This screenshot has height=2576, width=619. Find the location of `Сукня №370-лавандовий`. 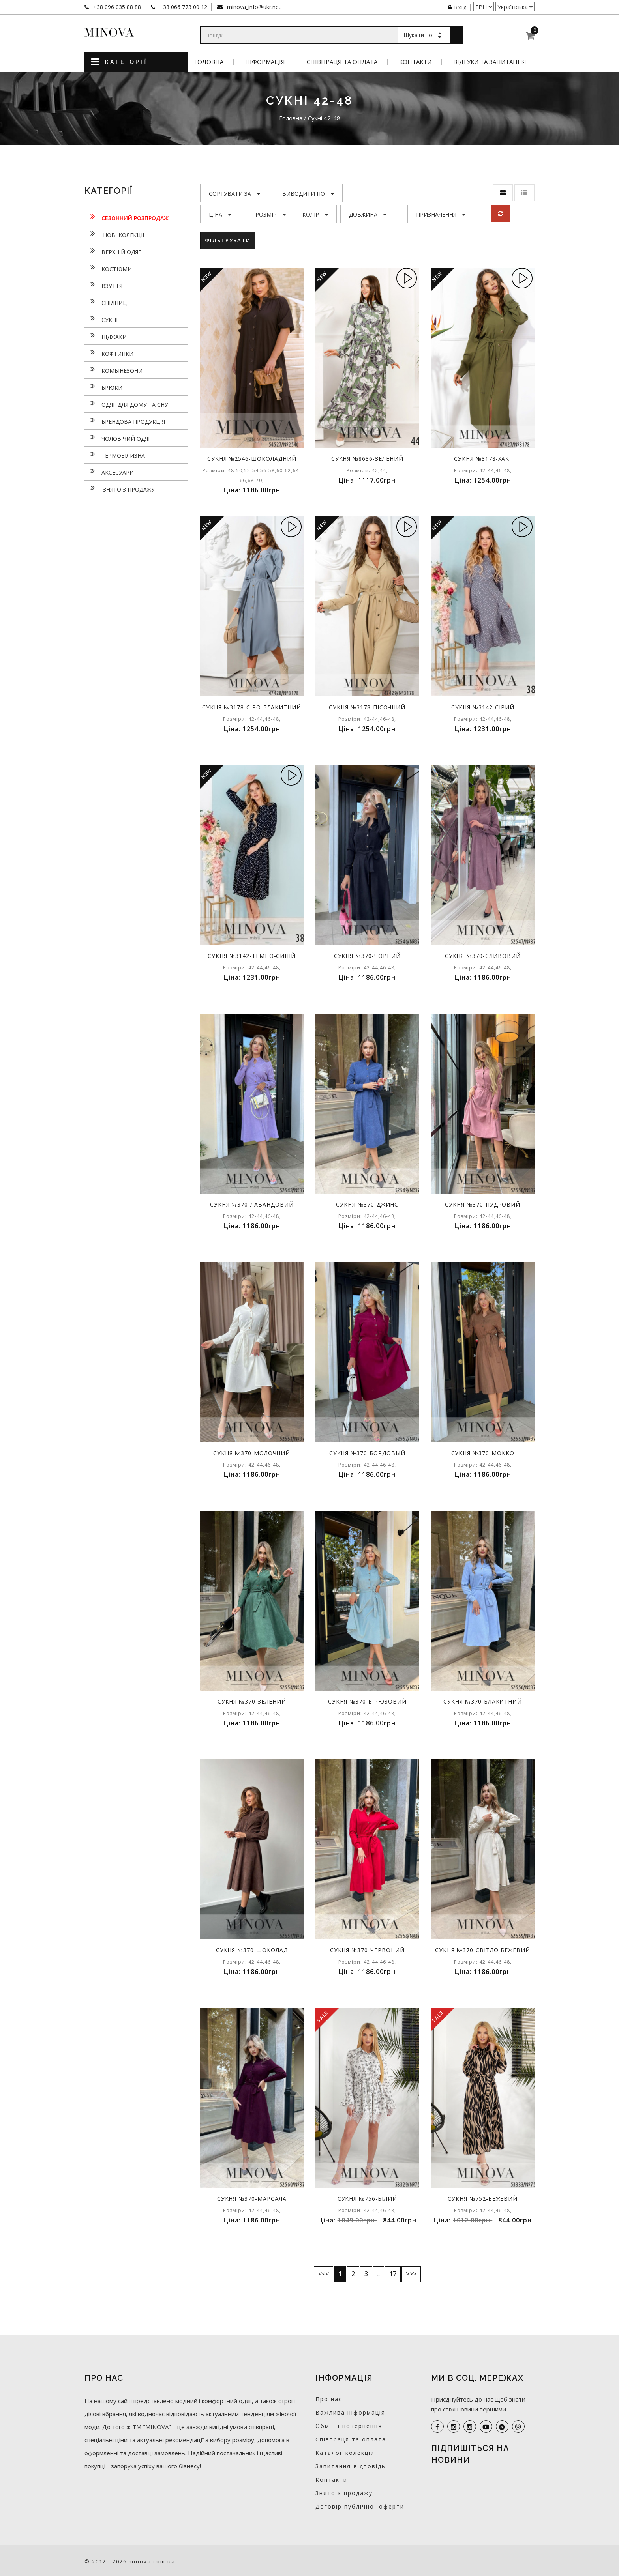

Сукня №370-лавандовий is located at coordinates (252, 1204).